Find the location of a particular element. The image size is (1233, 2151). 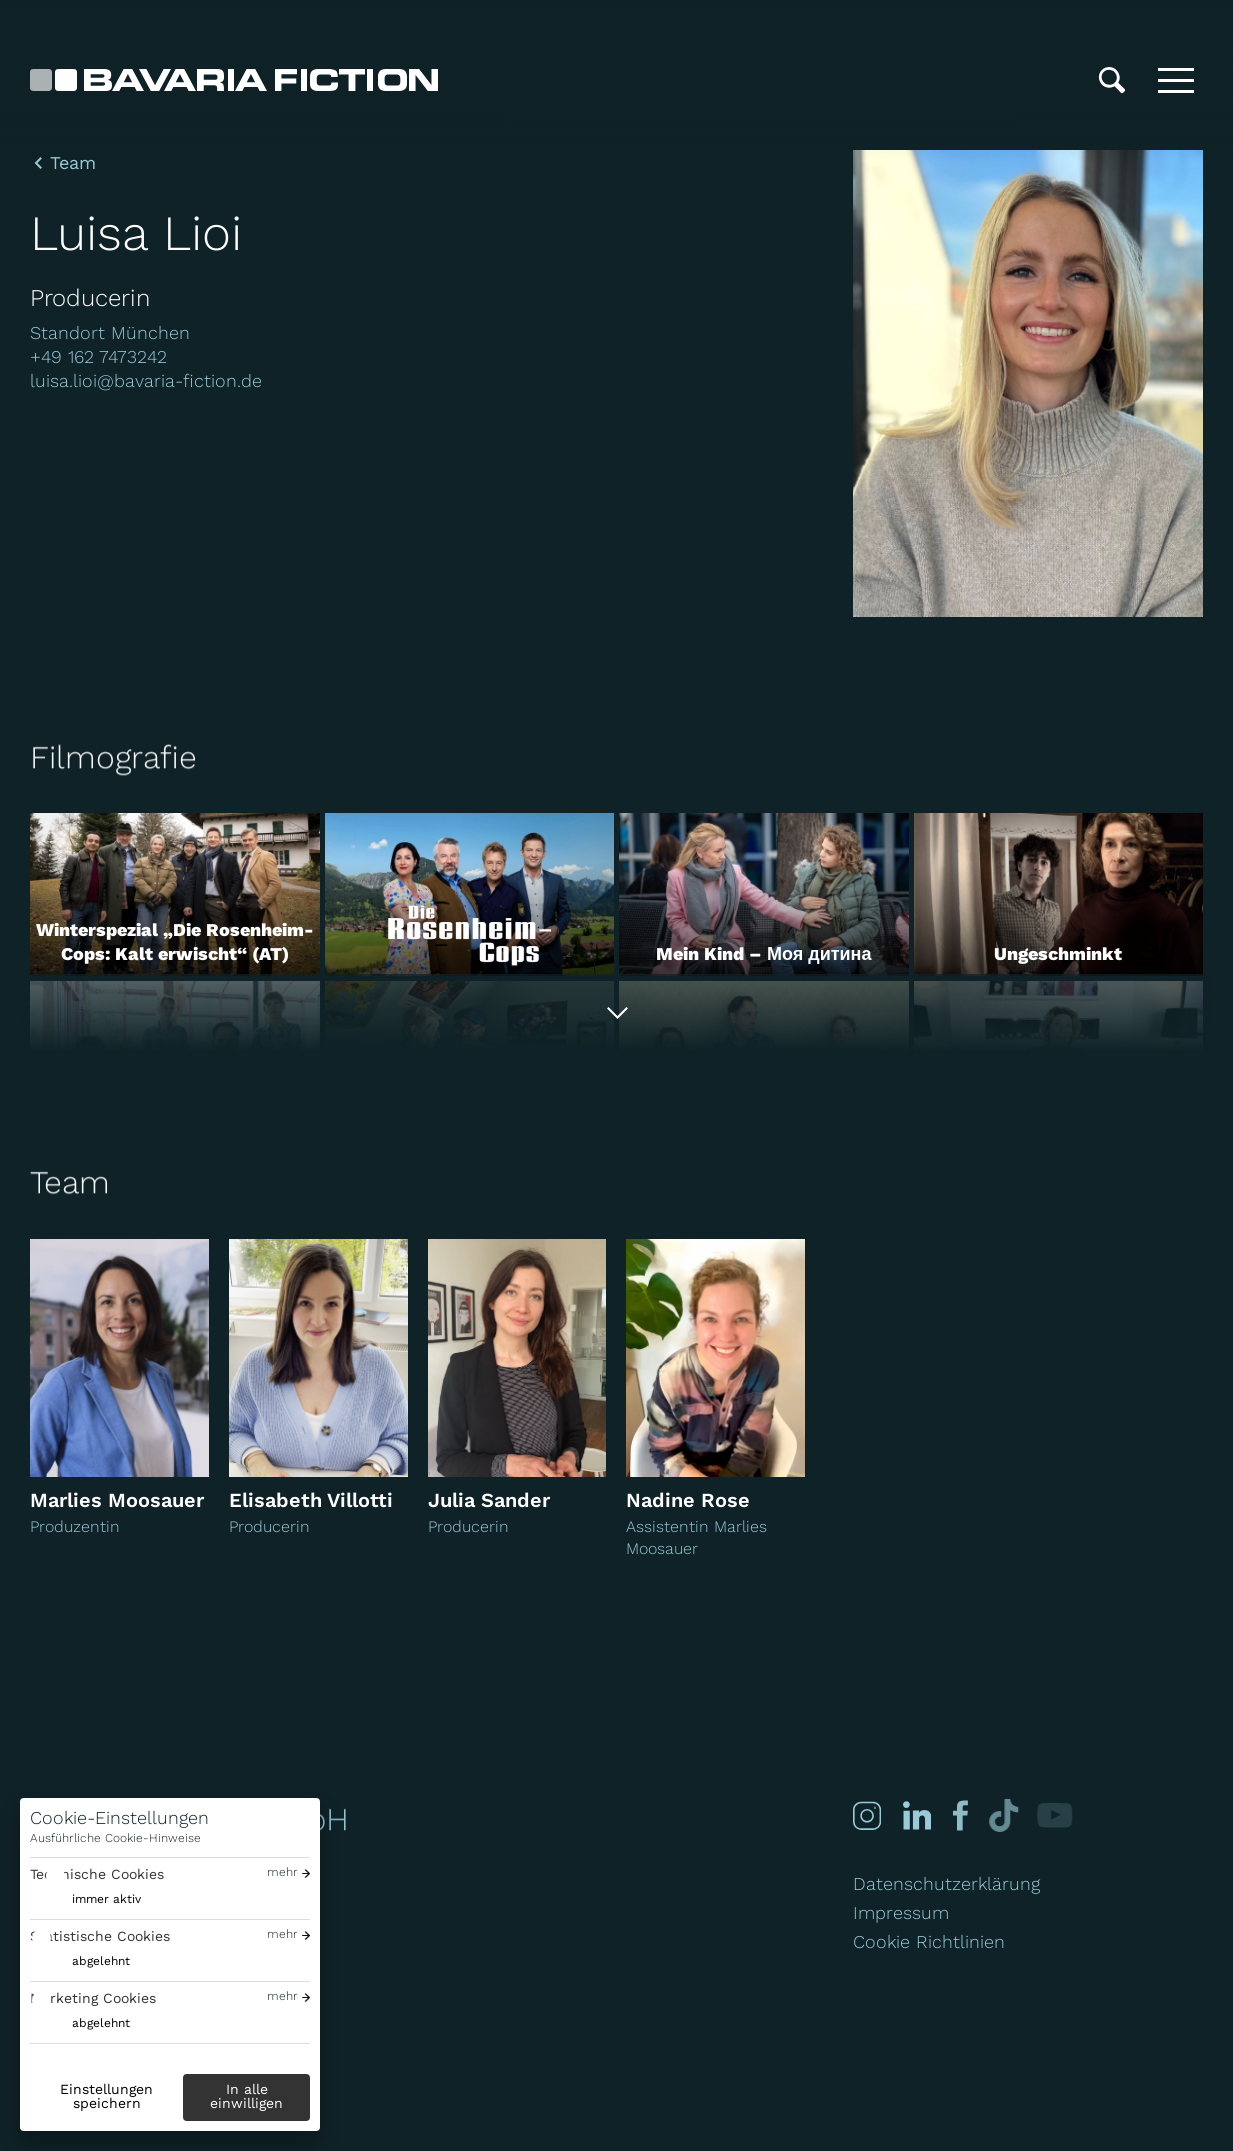

Marketing Cookies is located at coordinates (93, 1998).